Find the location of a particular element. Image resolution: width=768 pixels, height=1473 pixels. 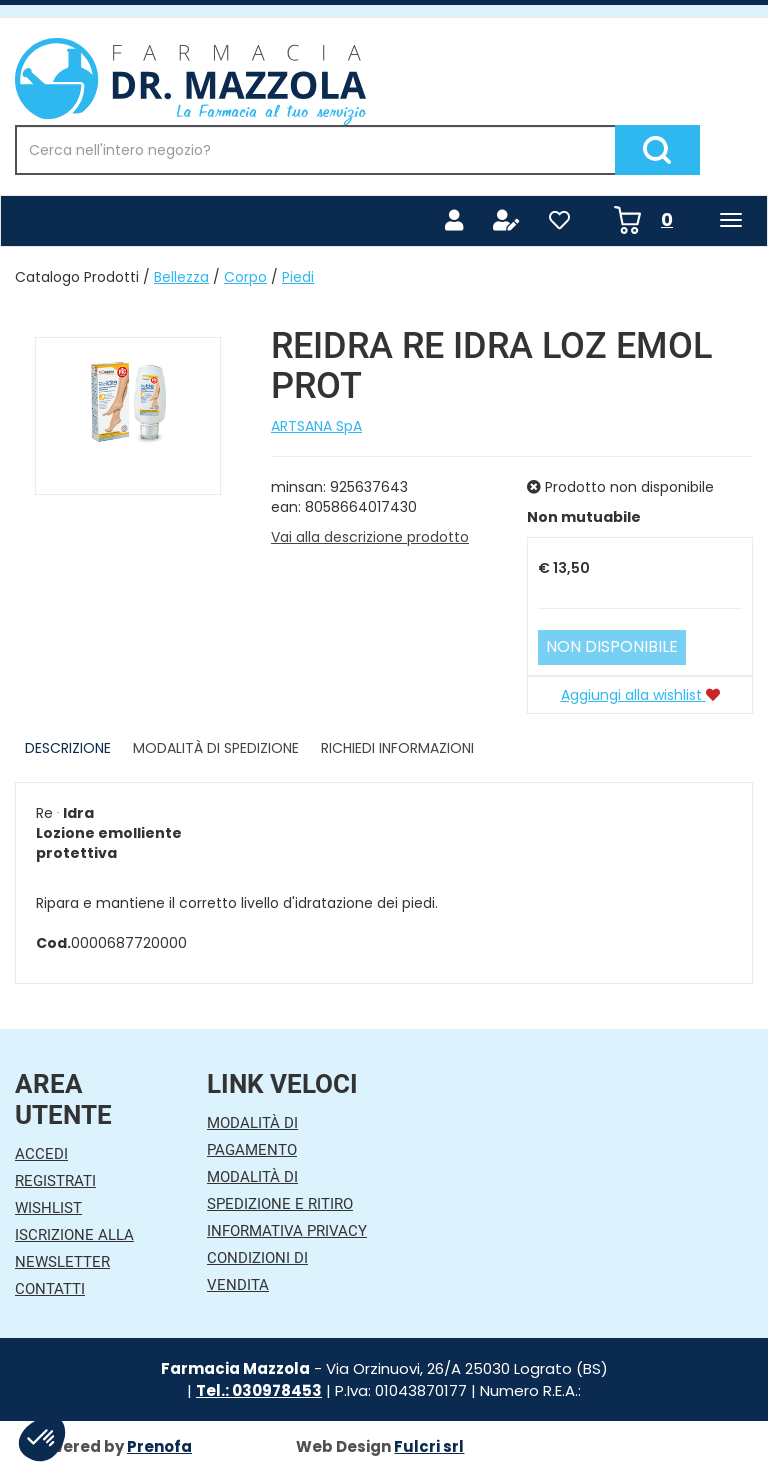

Fulcri srl is located at coordinates (429, 1446).